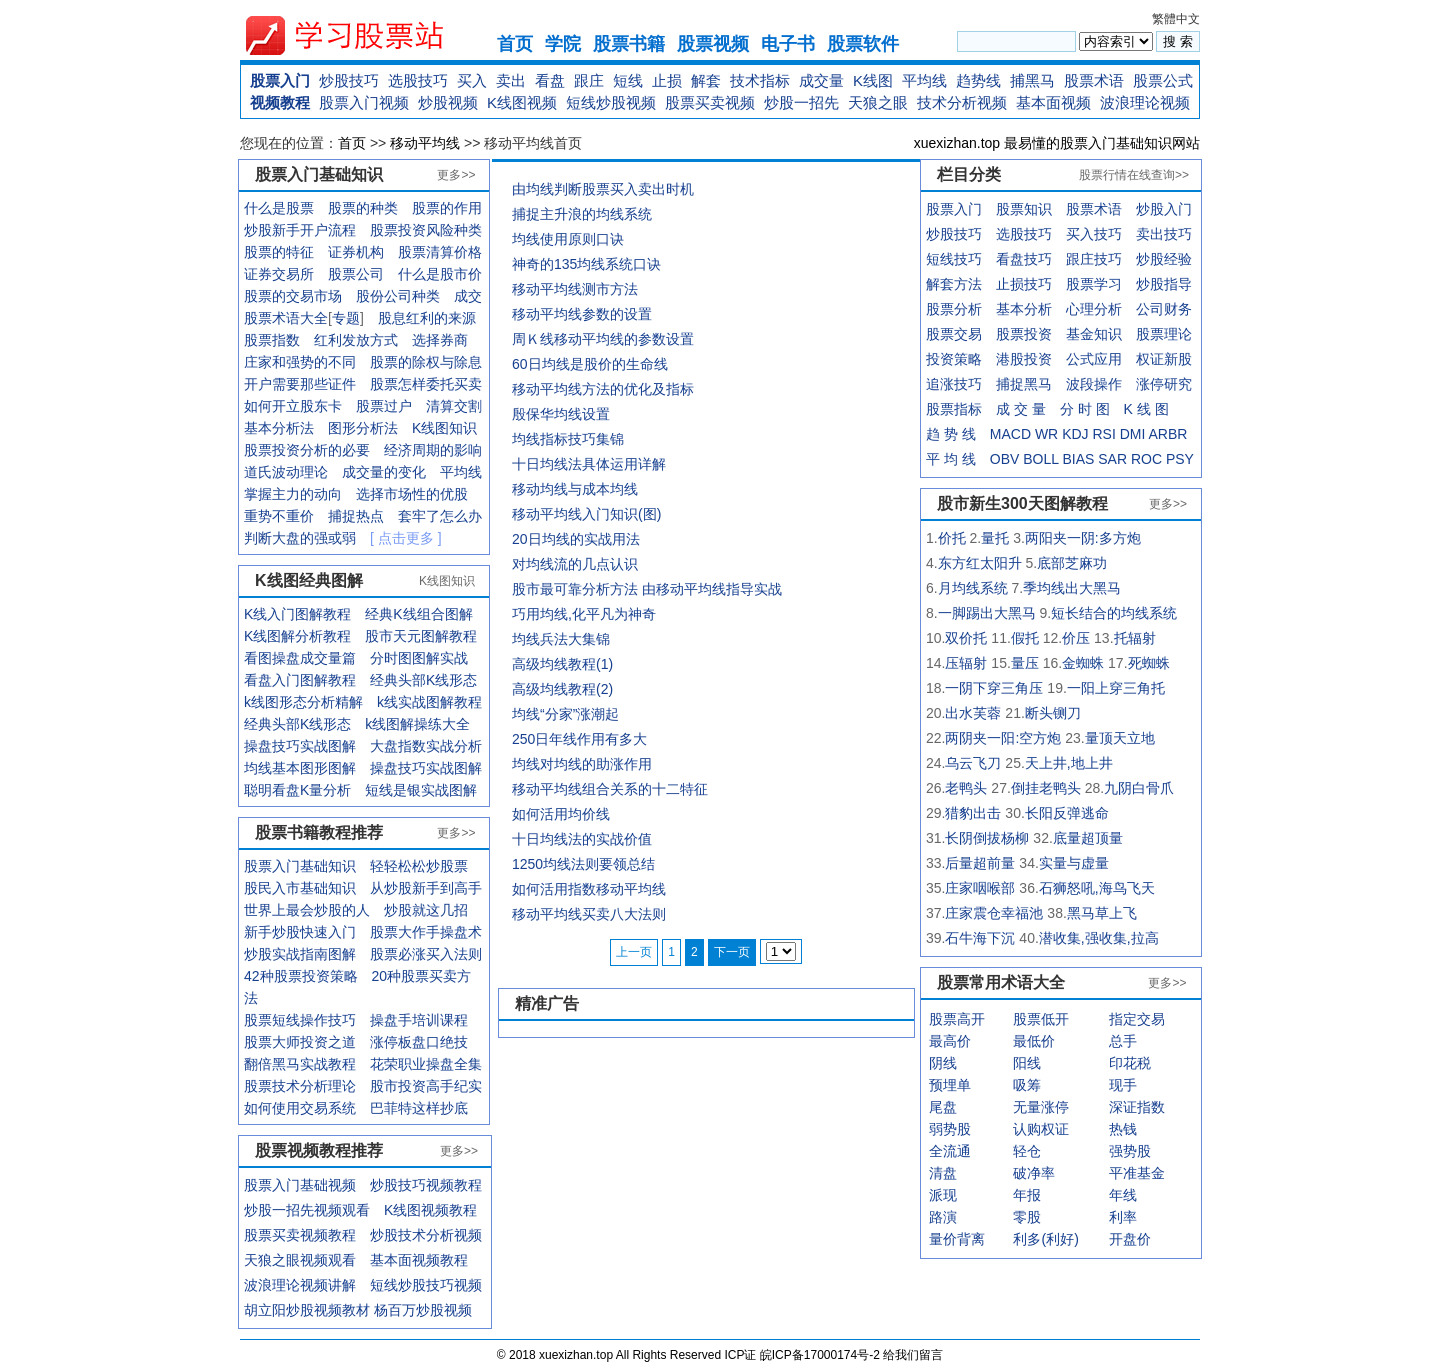 This screenshot has height=1370, width=1440. What do you see at coordinates (279, 208) in the screenshot?
I see `什么是股票` at bounding box center [279, 208].